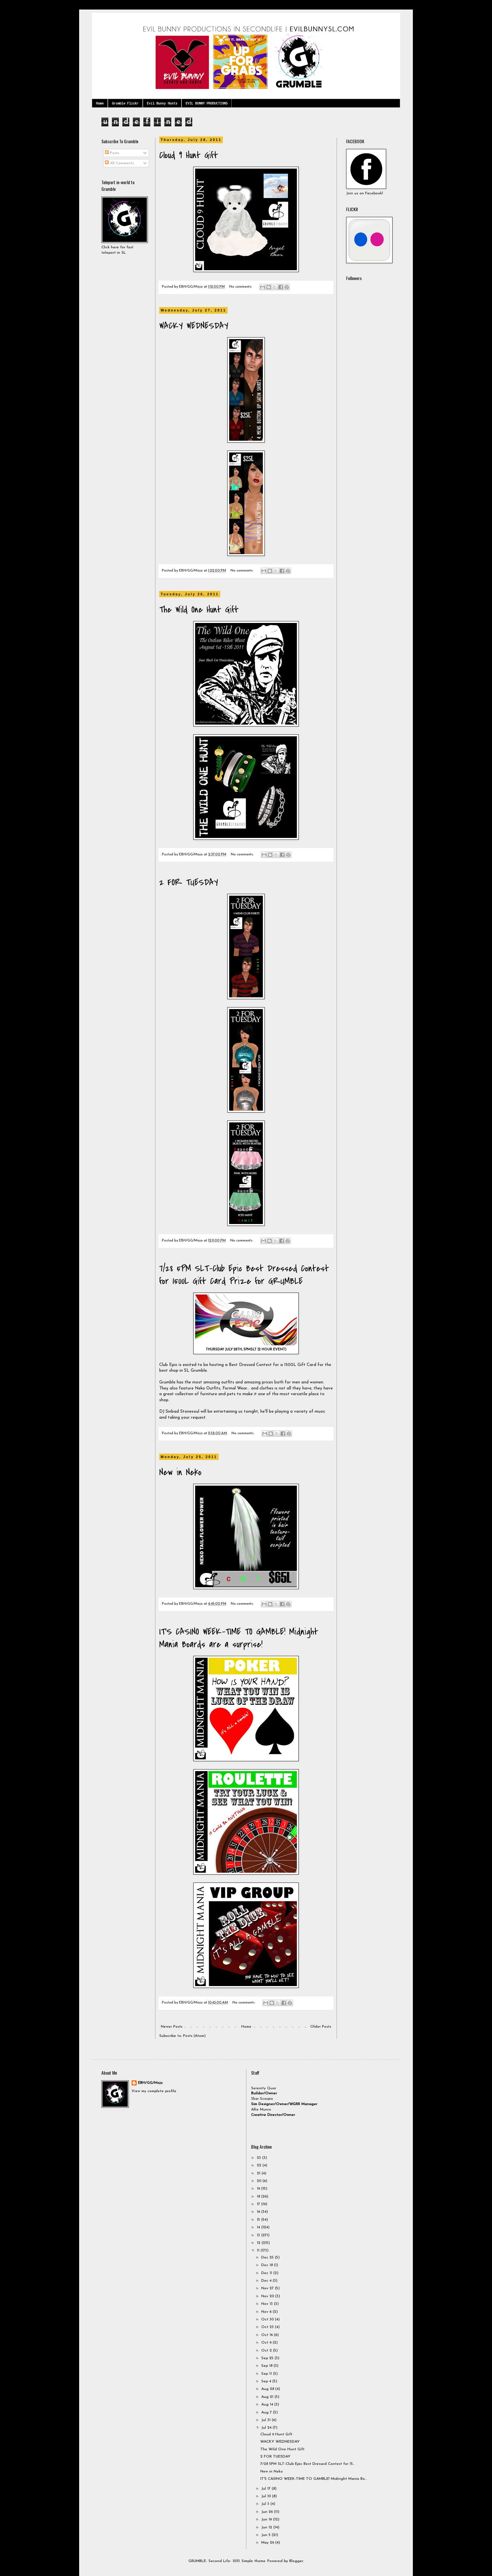  Describe the element at coordinates (268, 2257) in the screenshot. I see `Dec 25` at that location.